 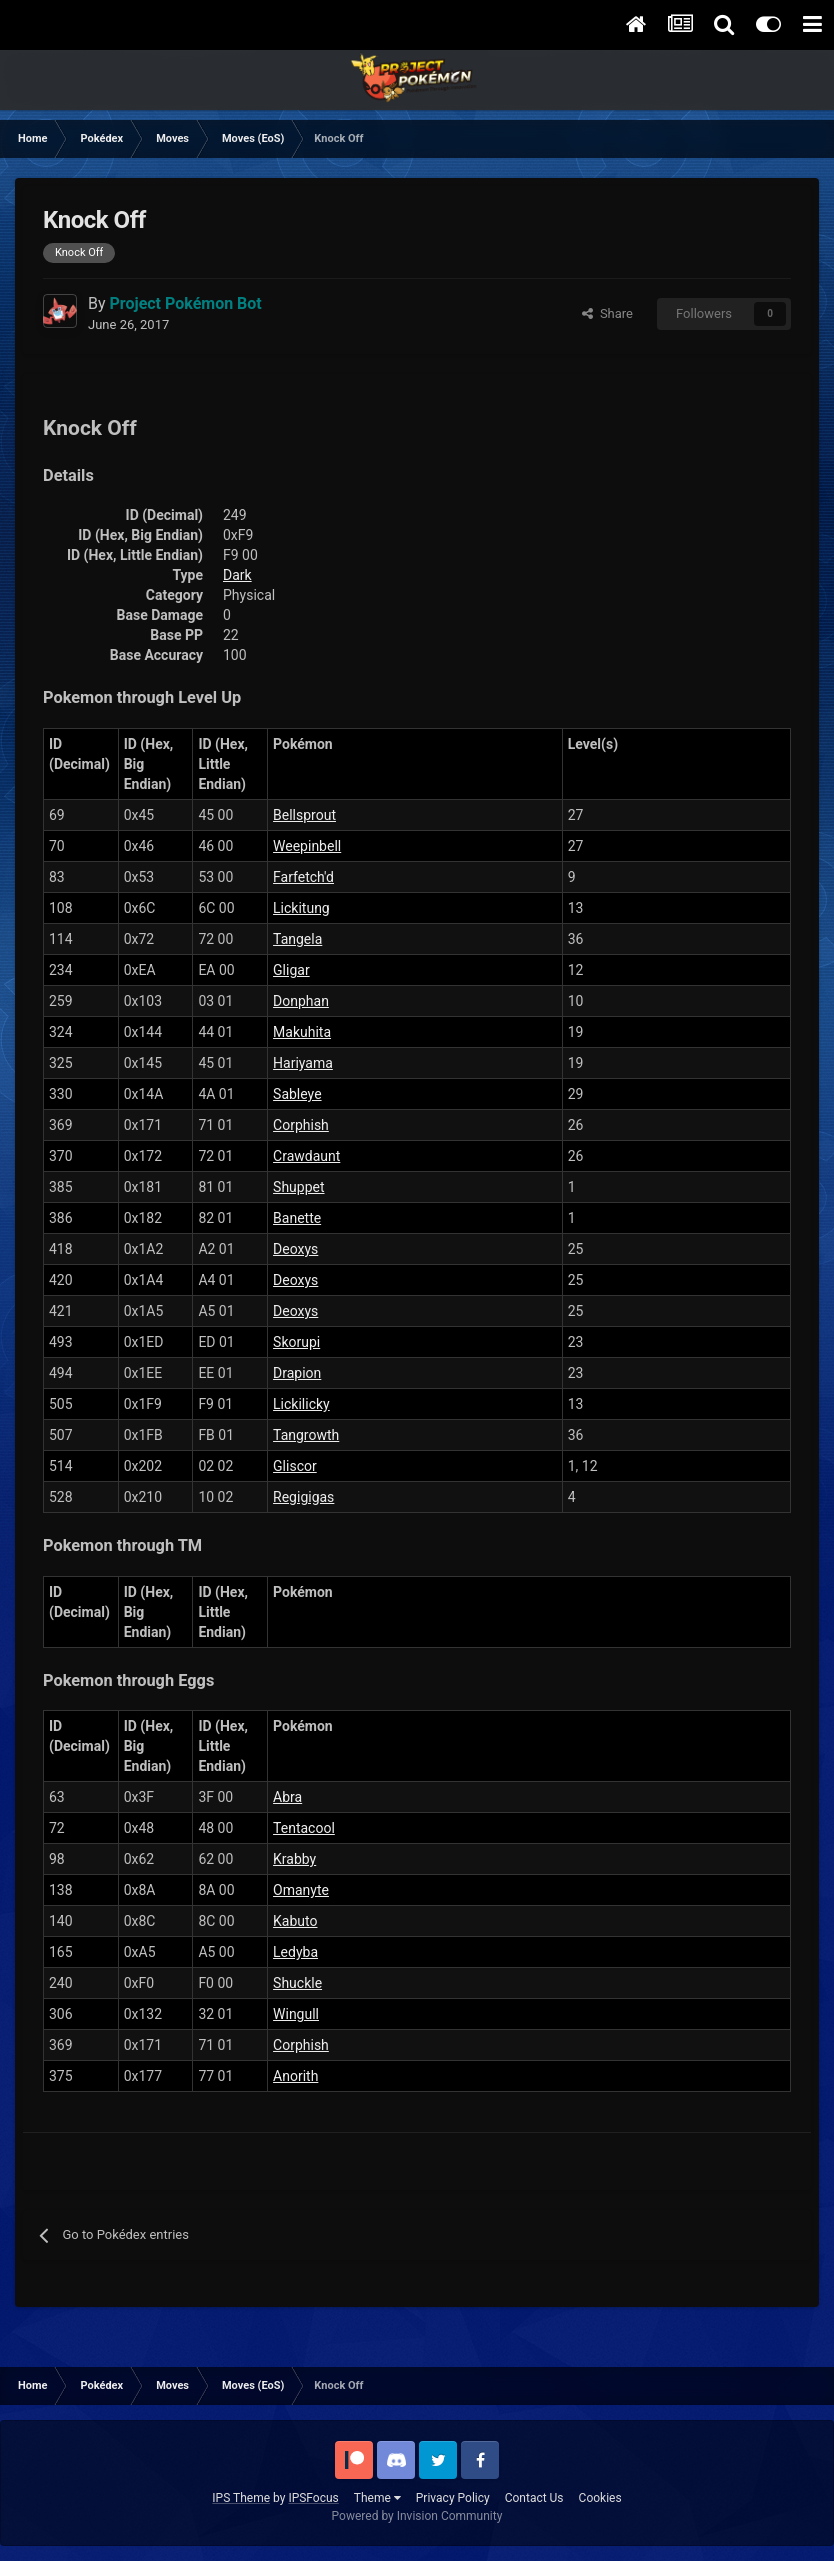 What do you see at coordinates (296, 2014) in the screenshot?
I see `Wingull` at bounding box center [296, 2014].